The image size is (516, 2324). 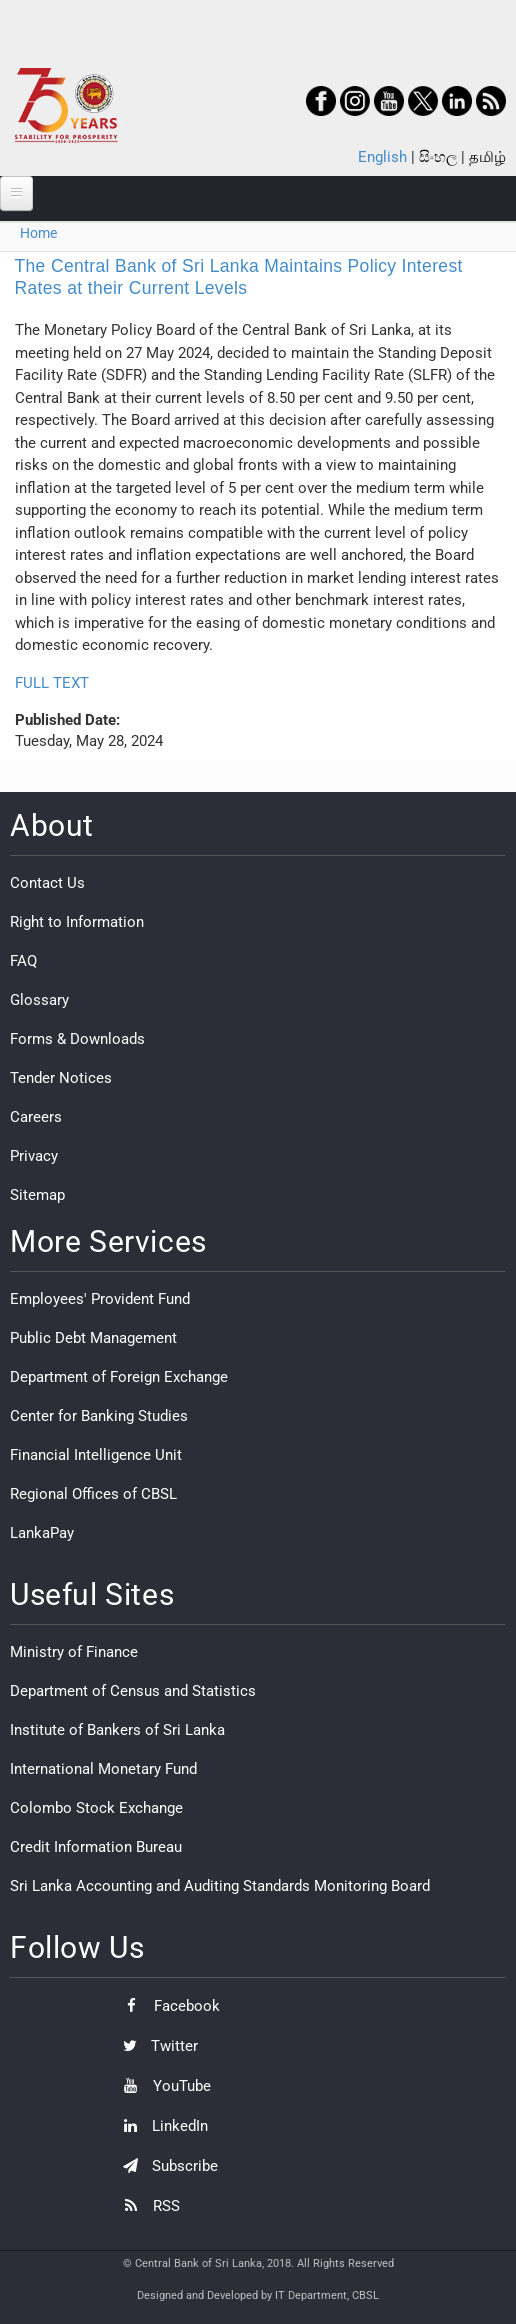 What do you see at coordinates (37, 1195) in the screenshot?
I see `Sitemap` at bounding box center [37, 1195].